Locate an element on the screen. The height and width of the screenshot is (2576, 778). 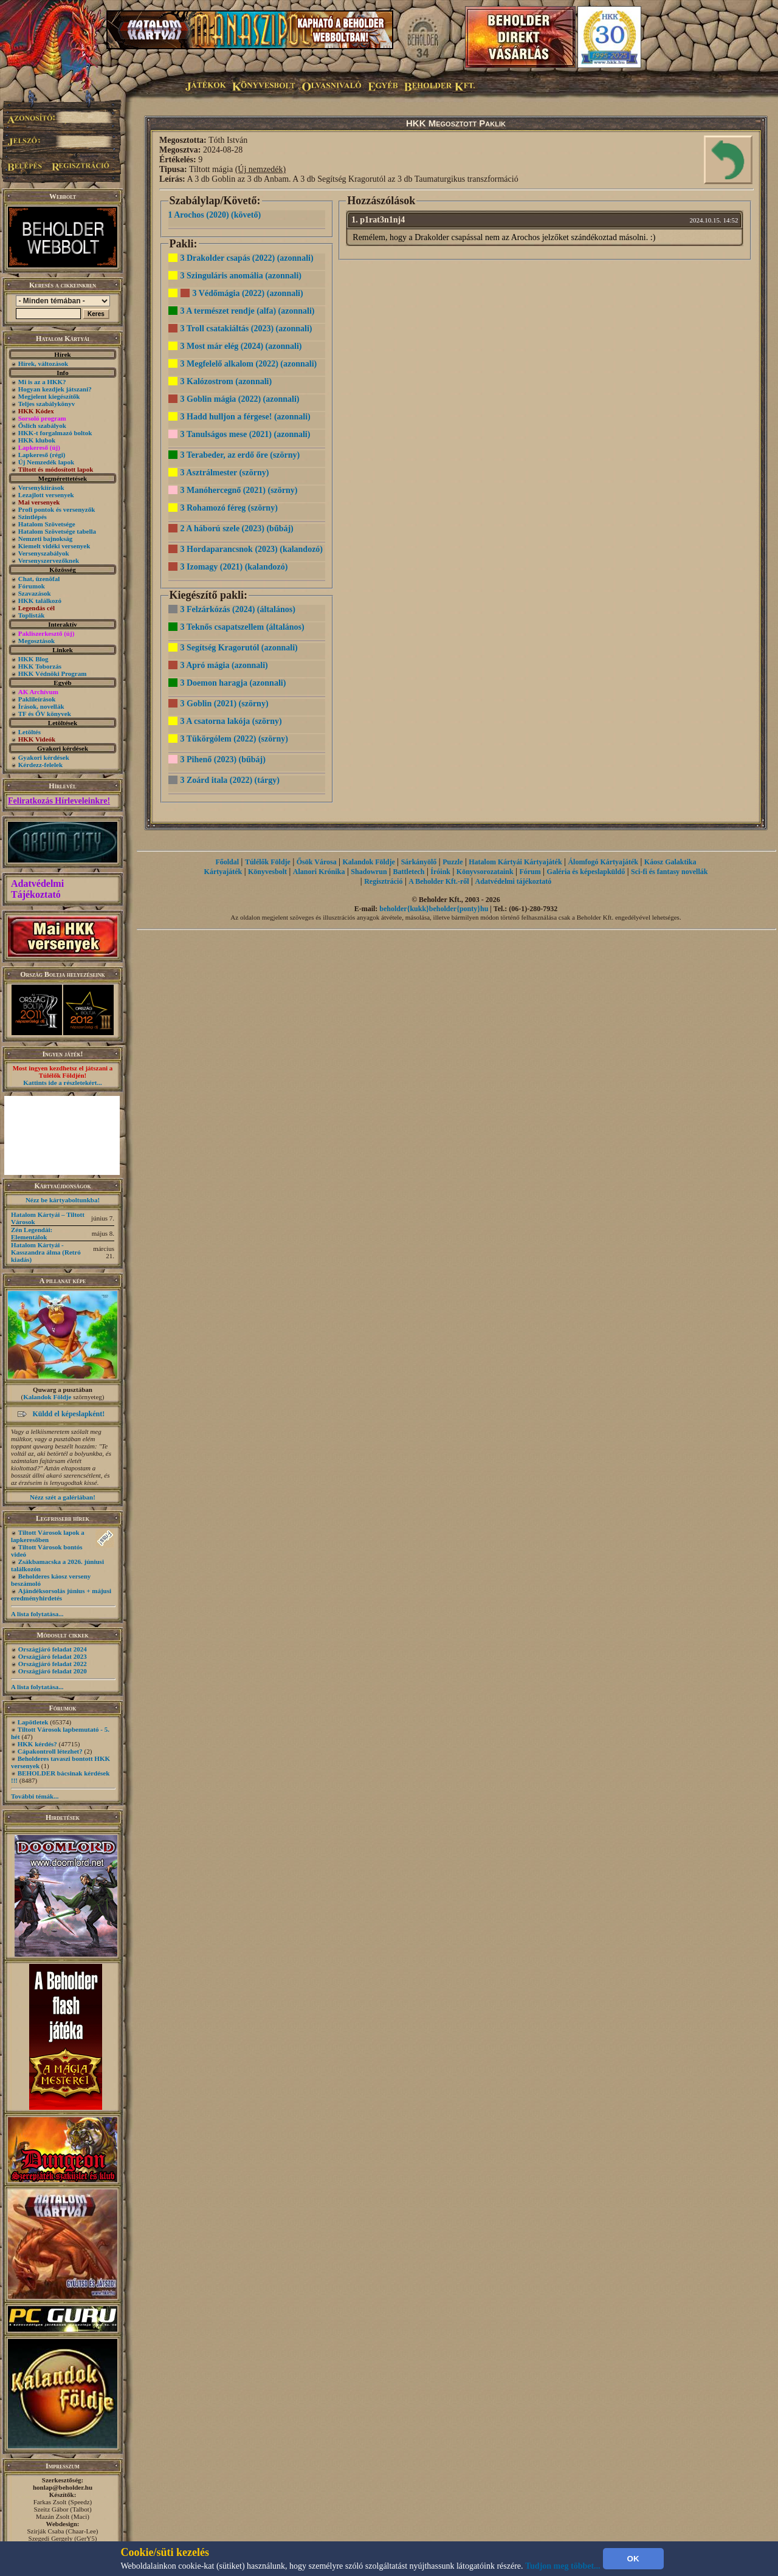
Versenykiírások is located at coordinates (41, 487).